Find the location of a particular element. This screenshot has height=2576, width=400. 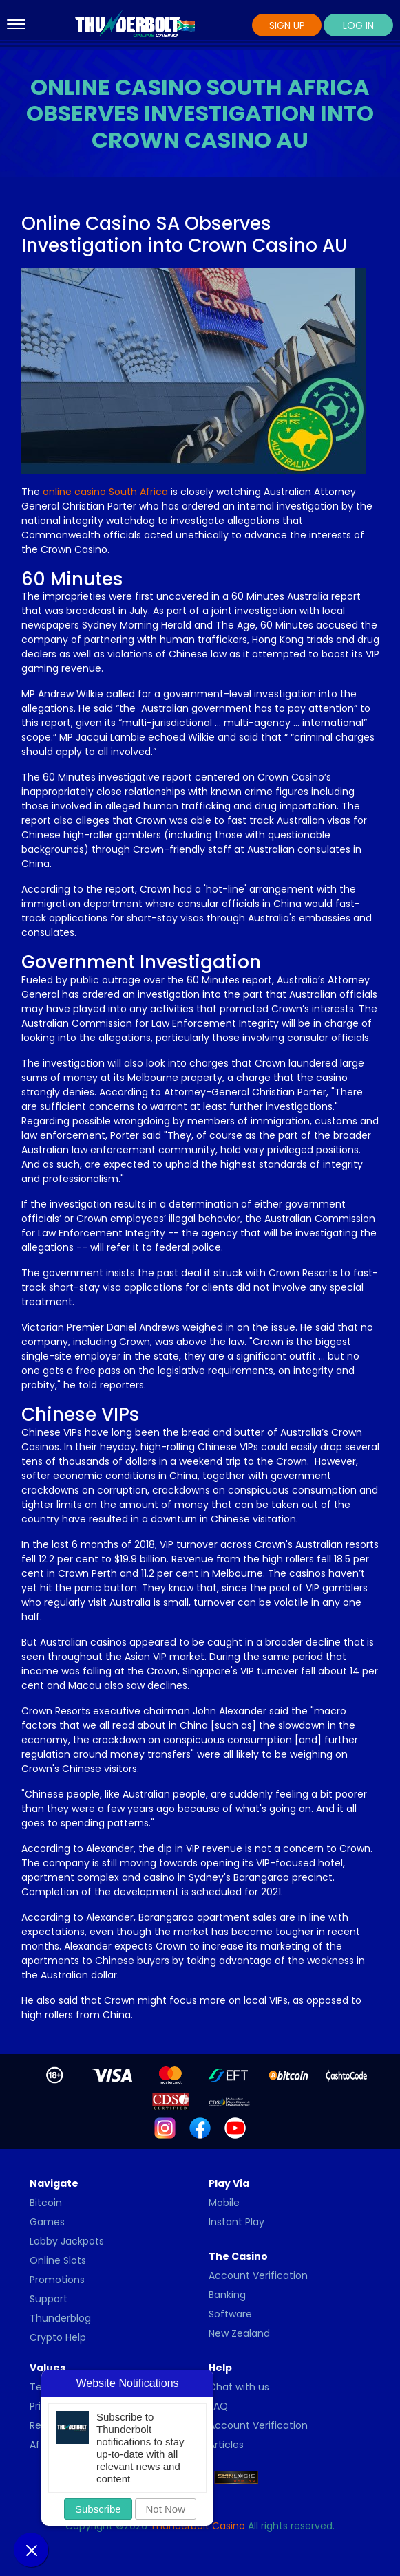

Sign Up is located at coordinates (287, 25).